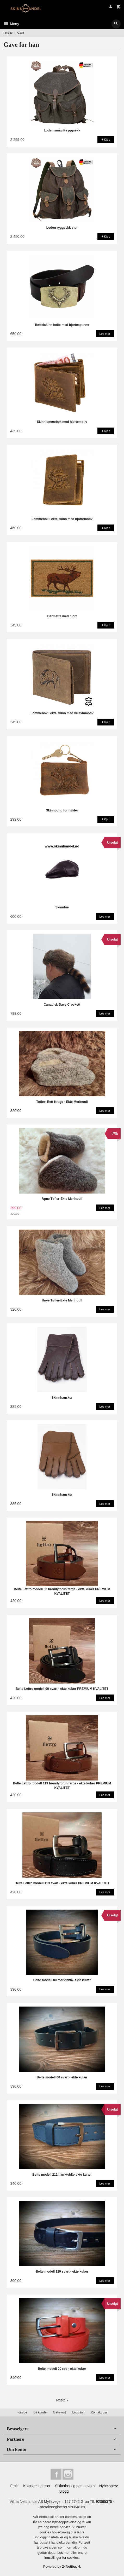  I want to click on Gavekort, so click(59, 2412).